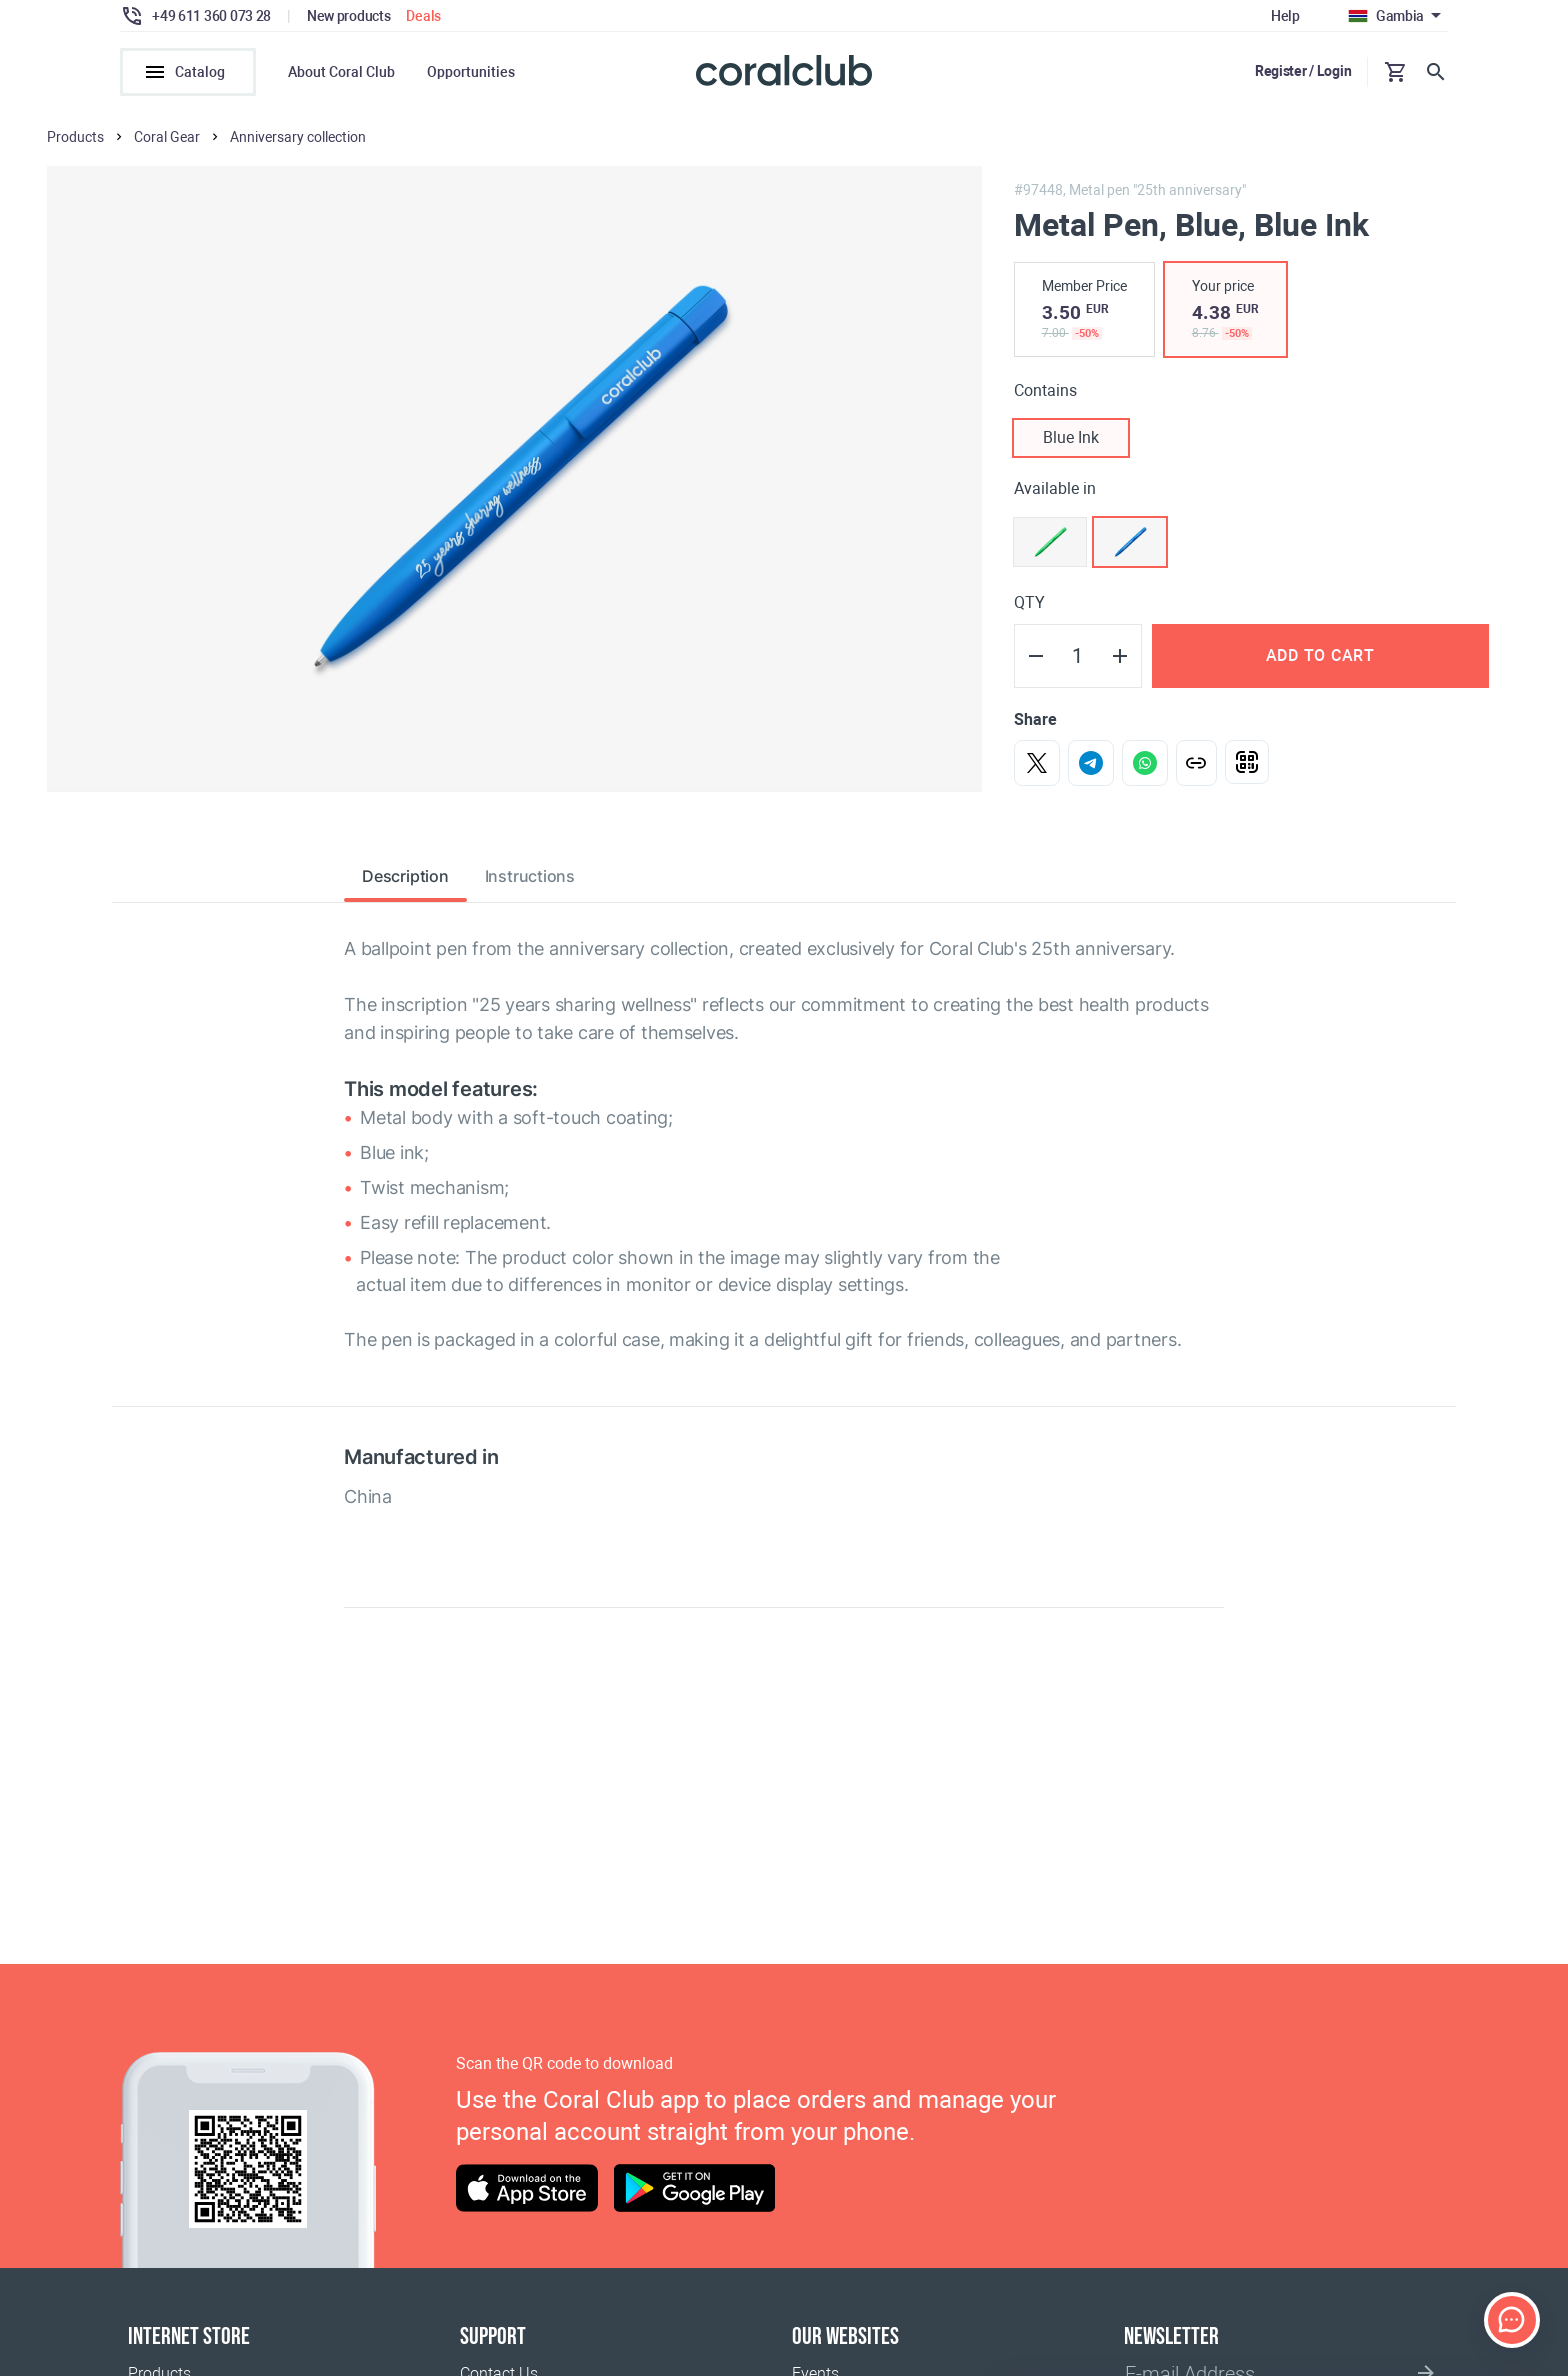 Image resolution: width=1568 pixels, height=2376 pixels. I want to click on New products, so click(349, 16).